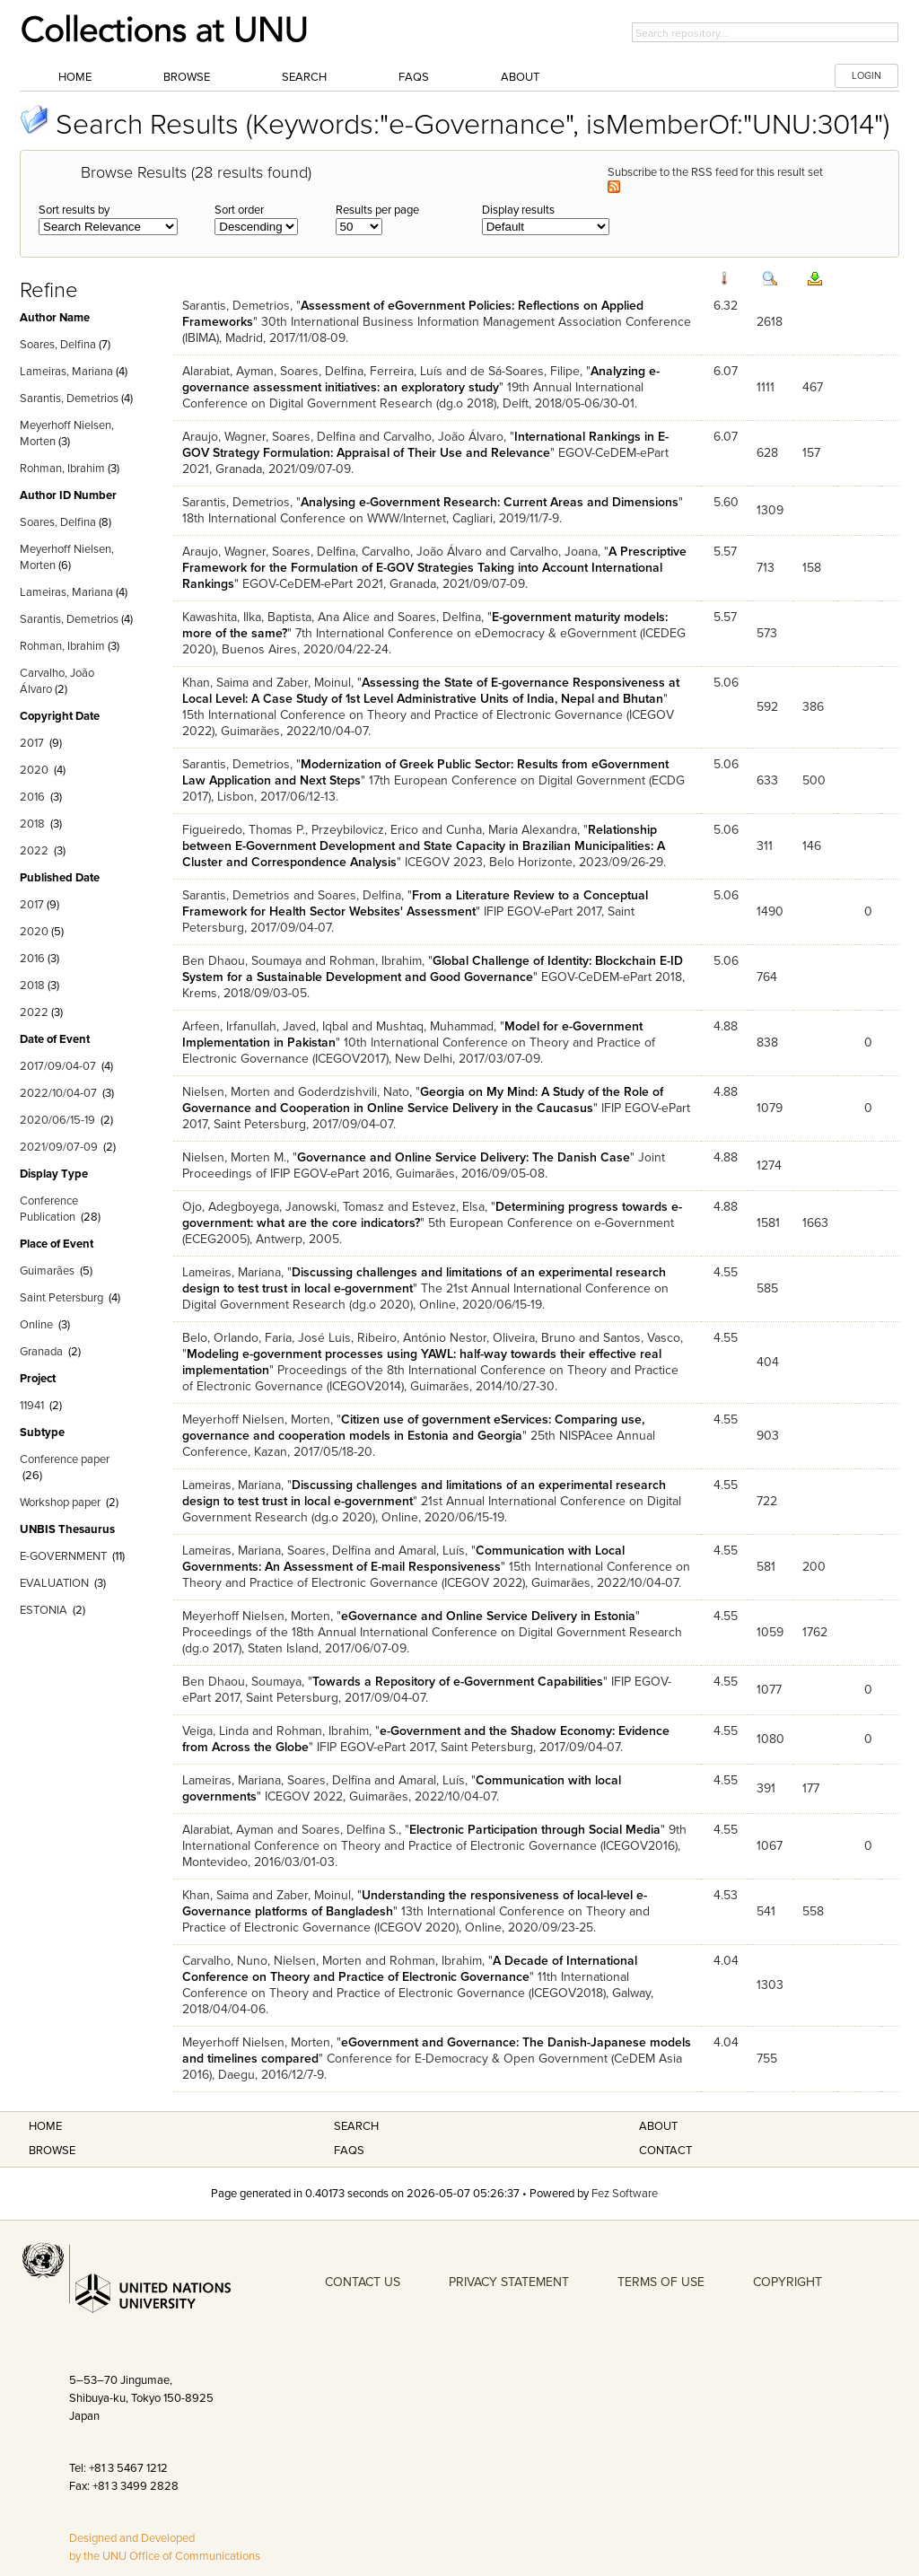 This screenshot has height=2576, width=919. Describe the element at coordinates (811, 846) in the screenshot. I see `146` at that location.